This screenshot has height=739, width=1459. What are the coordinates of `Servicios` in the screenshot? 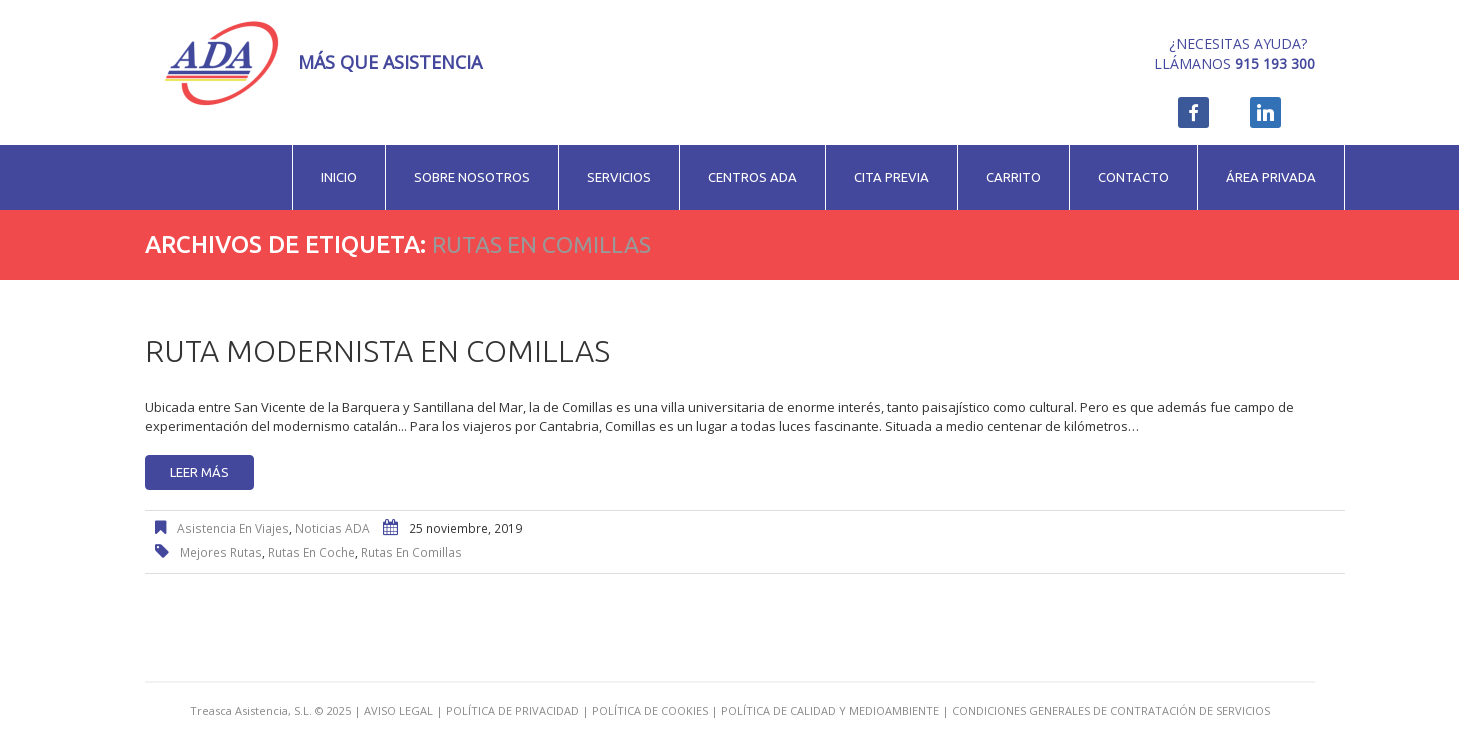 It's located at (619, 177).